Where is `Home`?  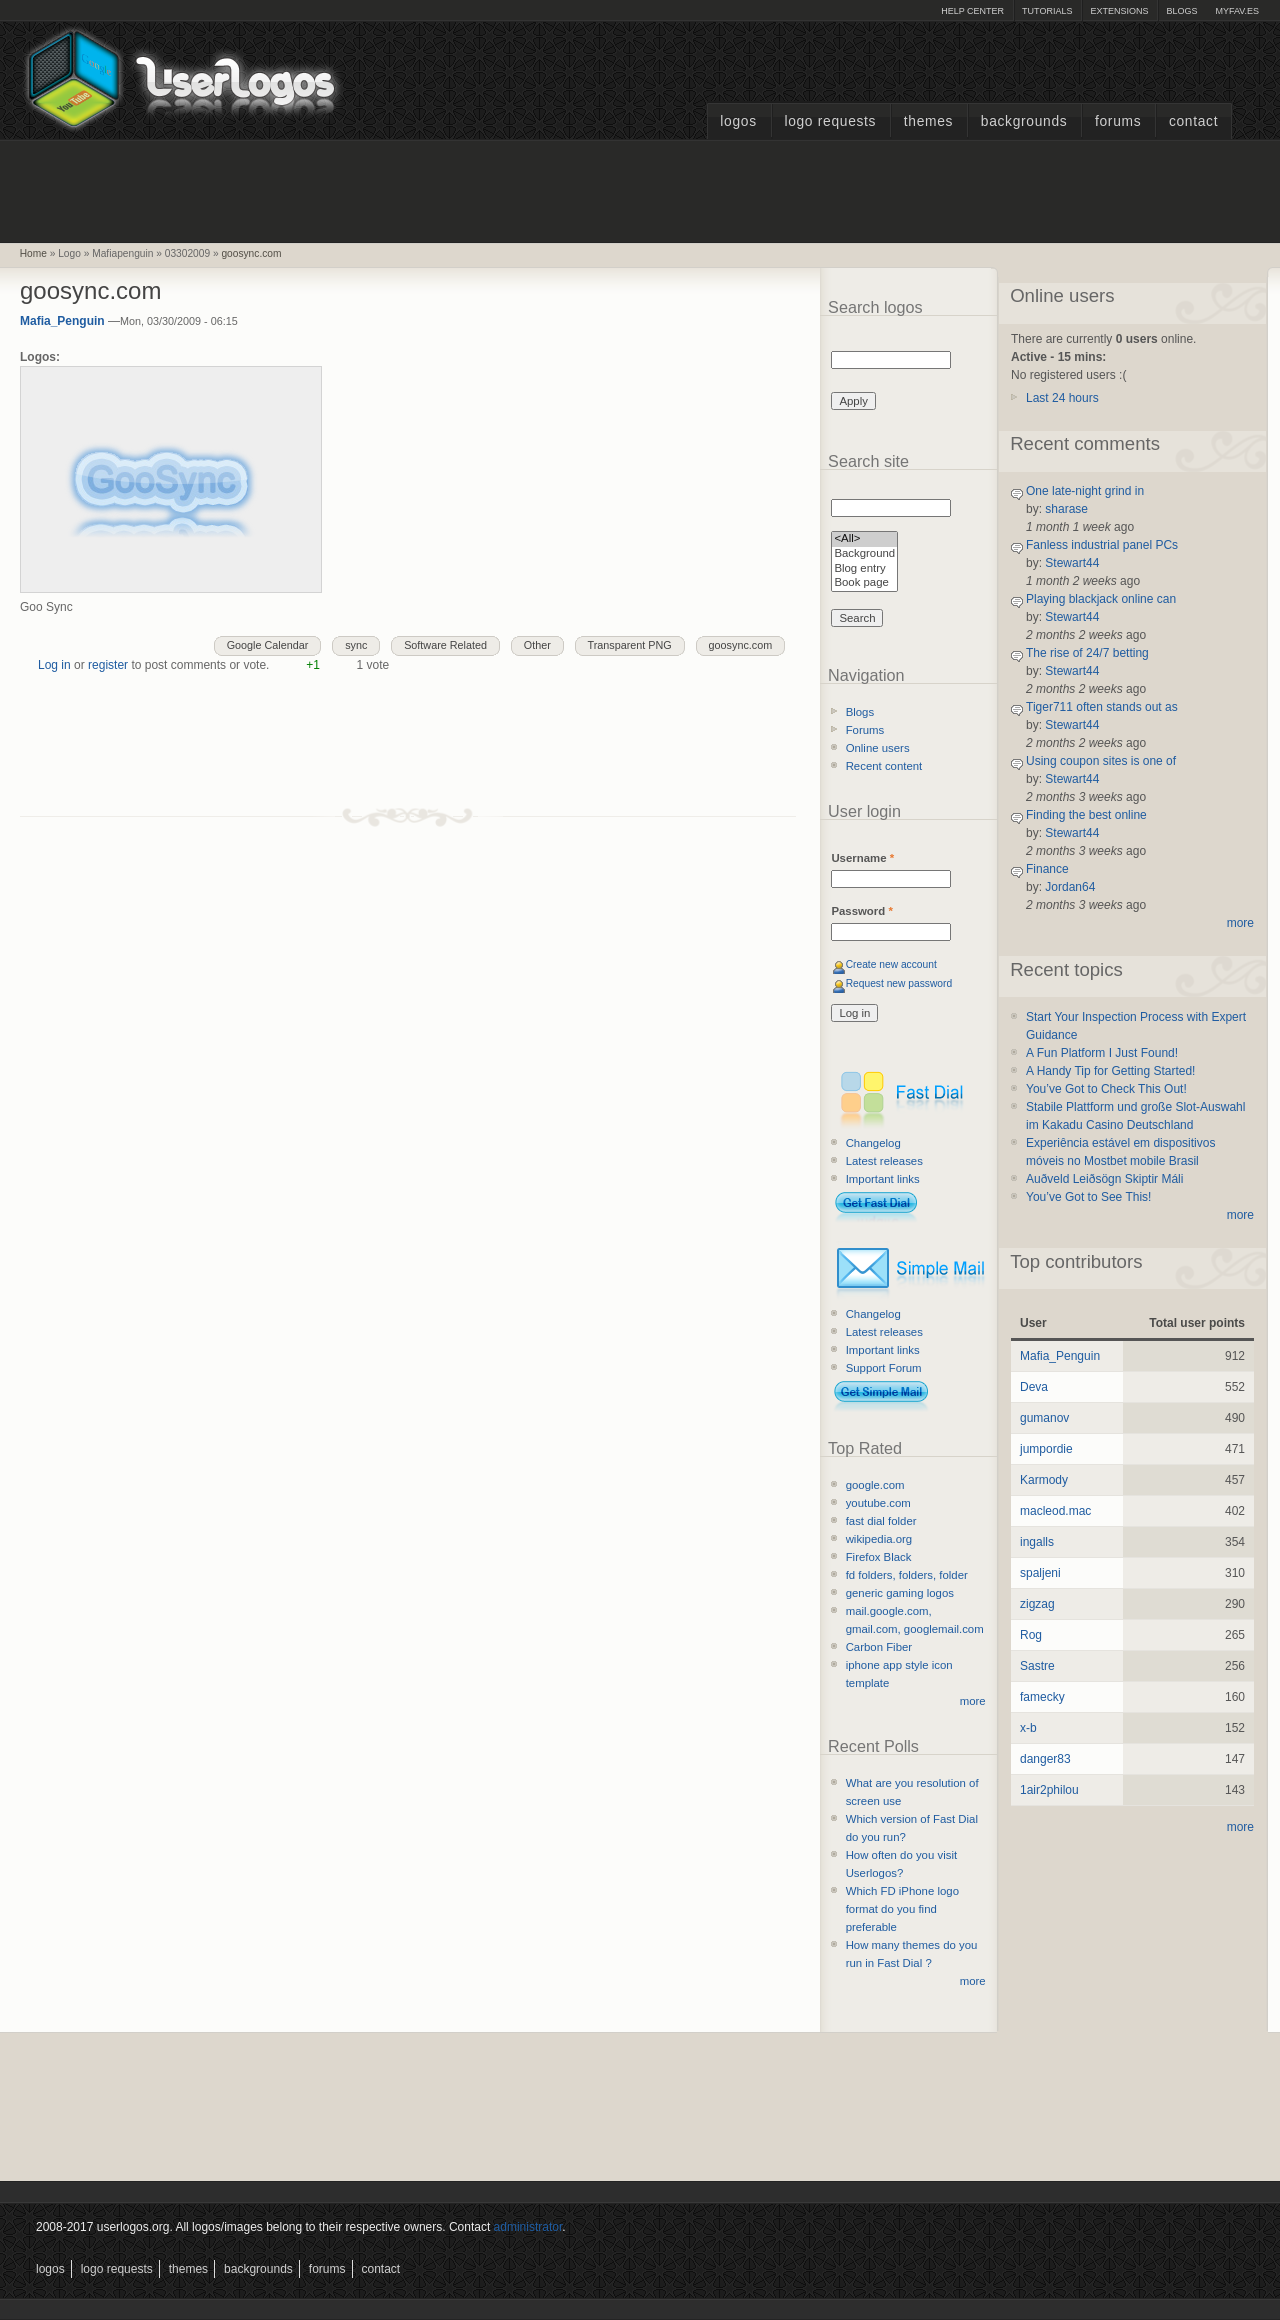 Home is located at coordinates (33, 253).